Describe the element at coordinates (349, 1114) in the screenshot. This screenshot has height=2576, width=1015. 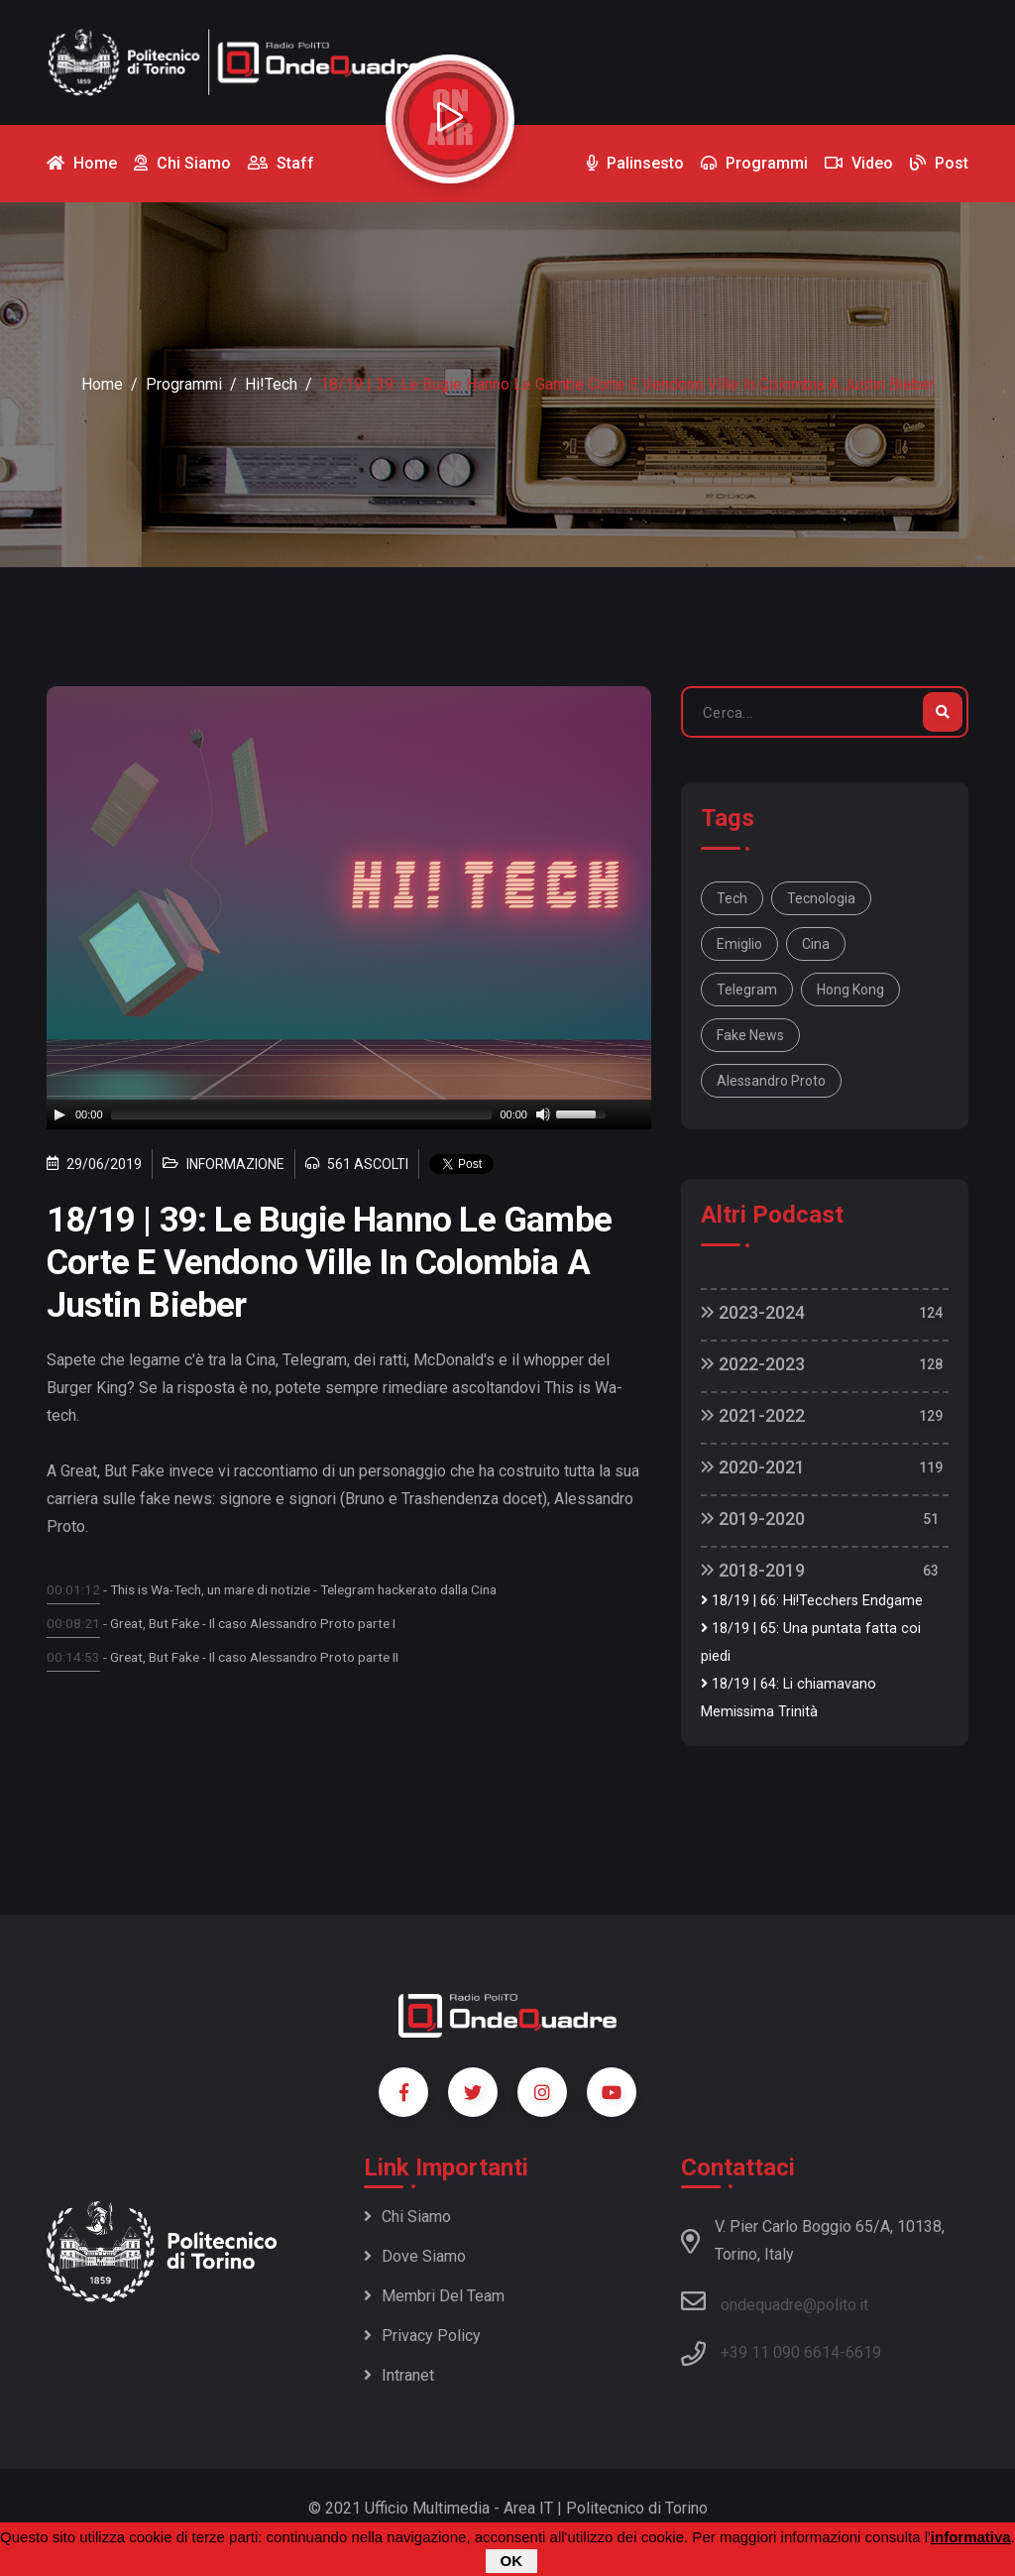
I see `[application]` at that location.